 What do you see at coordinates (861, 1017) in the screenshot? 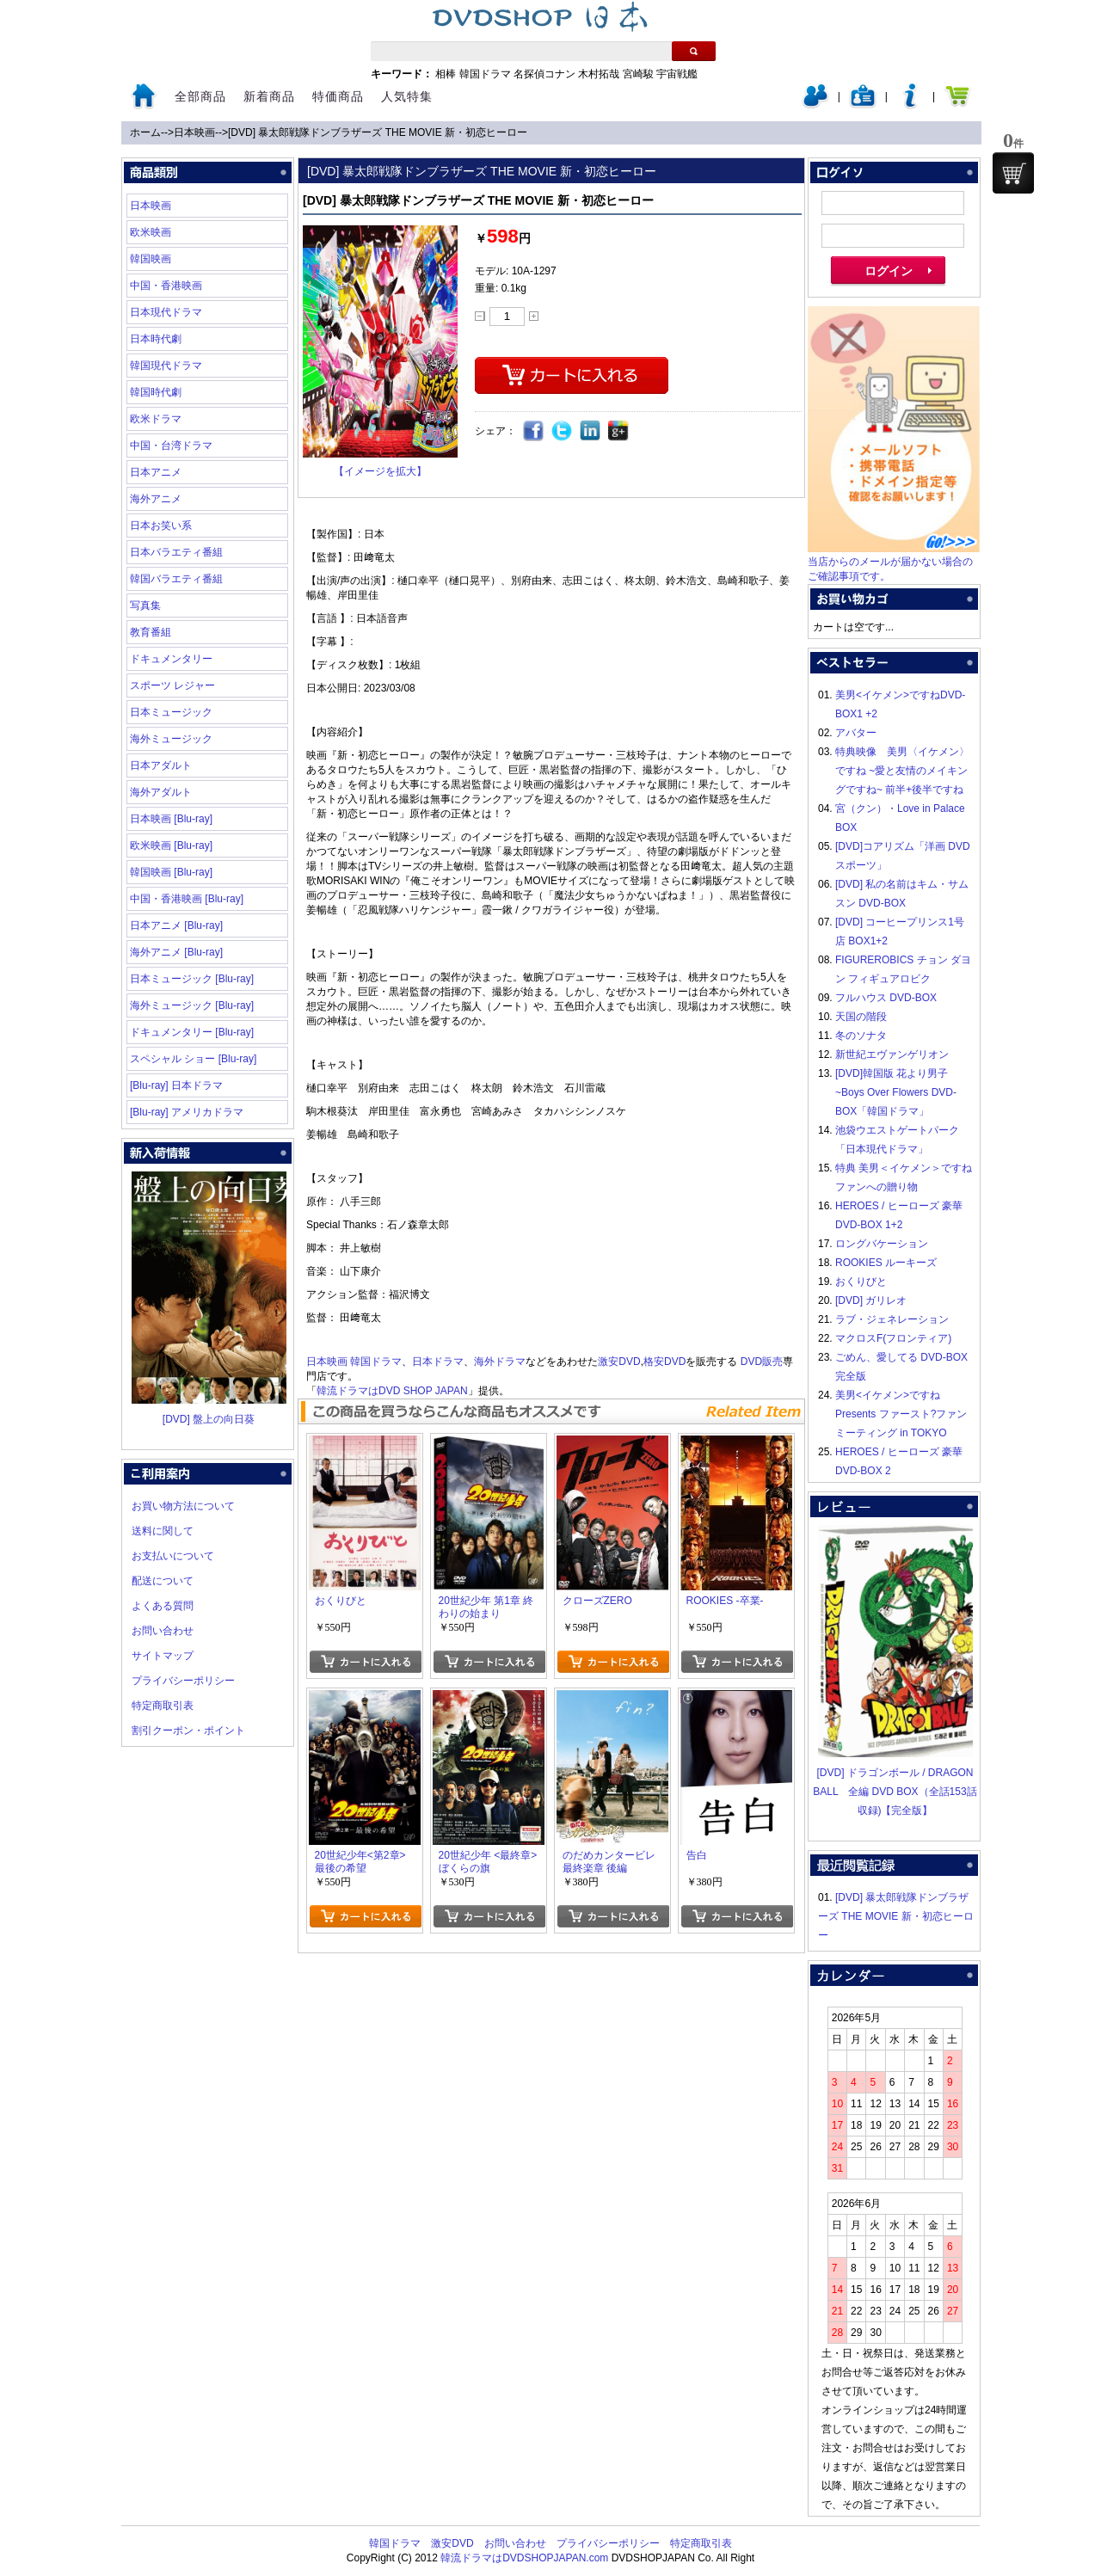
I see `天国の階段` at bounding box center [861, 1017].